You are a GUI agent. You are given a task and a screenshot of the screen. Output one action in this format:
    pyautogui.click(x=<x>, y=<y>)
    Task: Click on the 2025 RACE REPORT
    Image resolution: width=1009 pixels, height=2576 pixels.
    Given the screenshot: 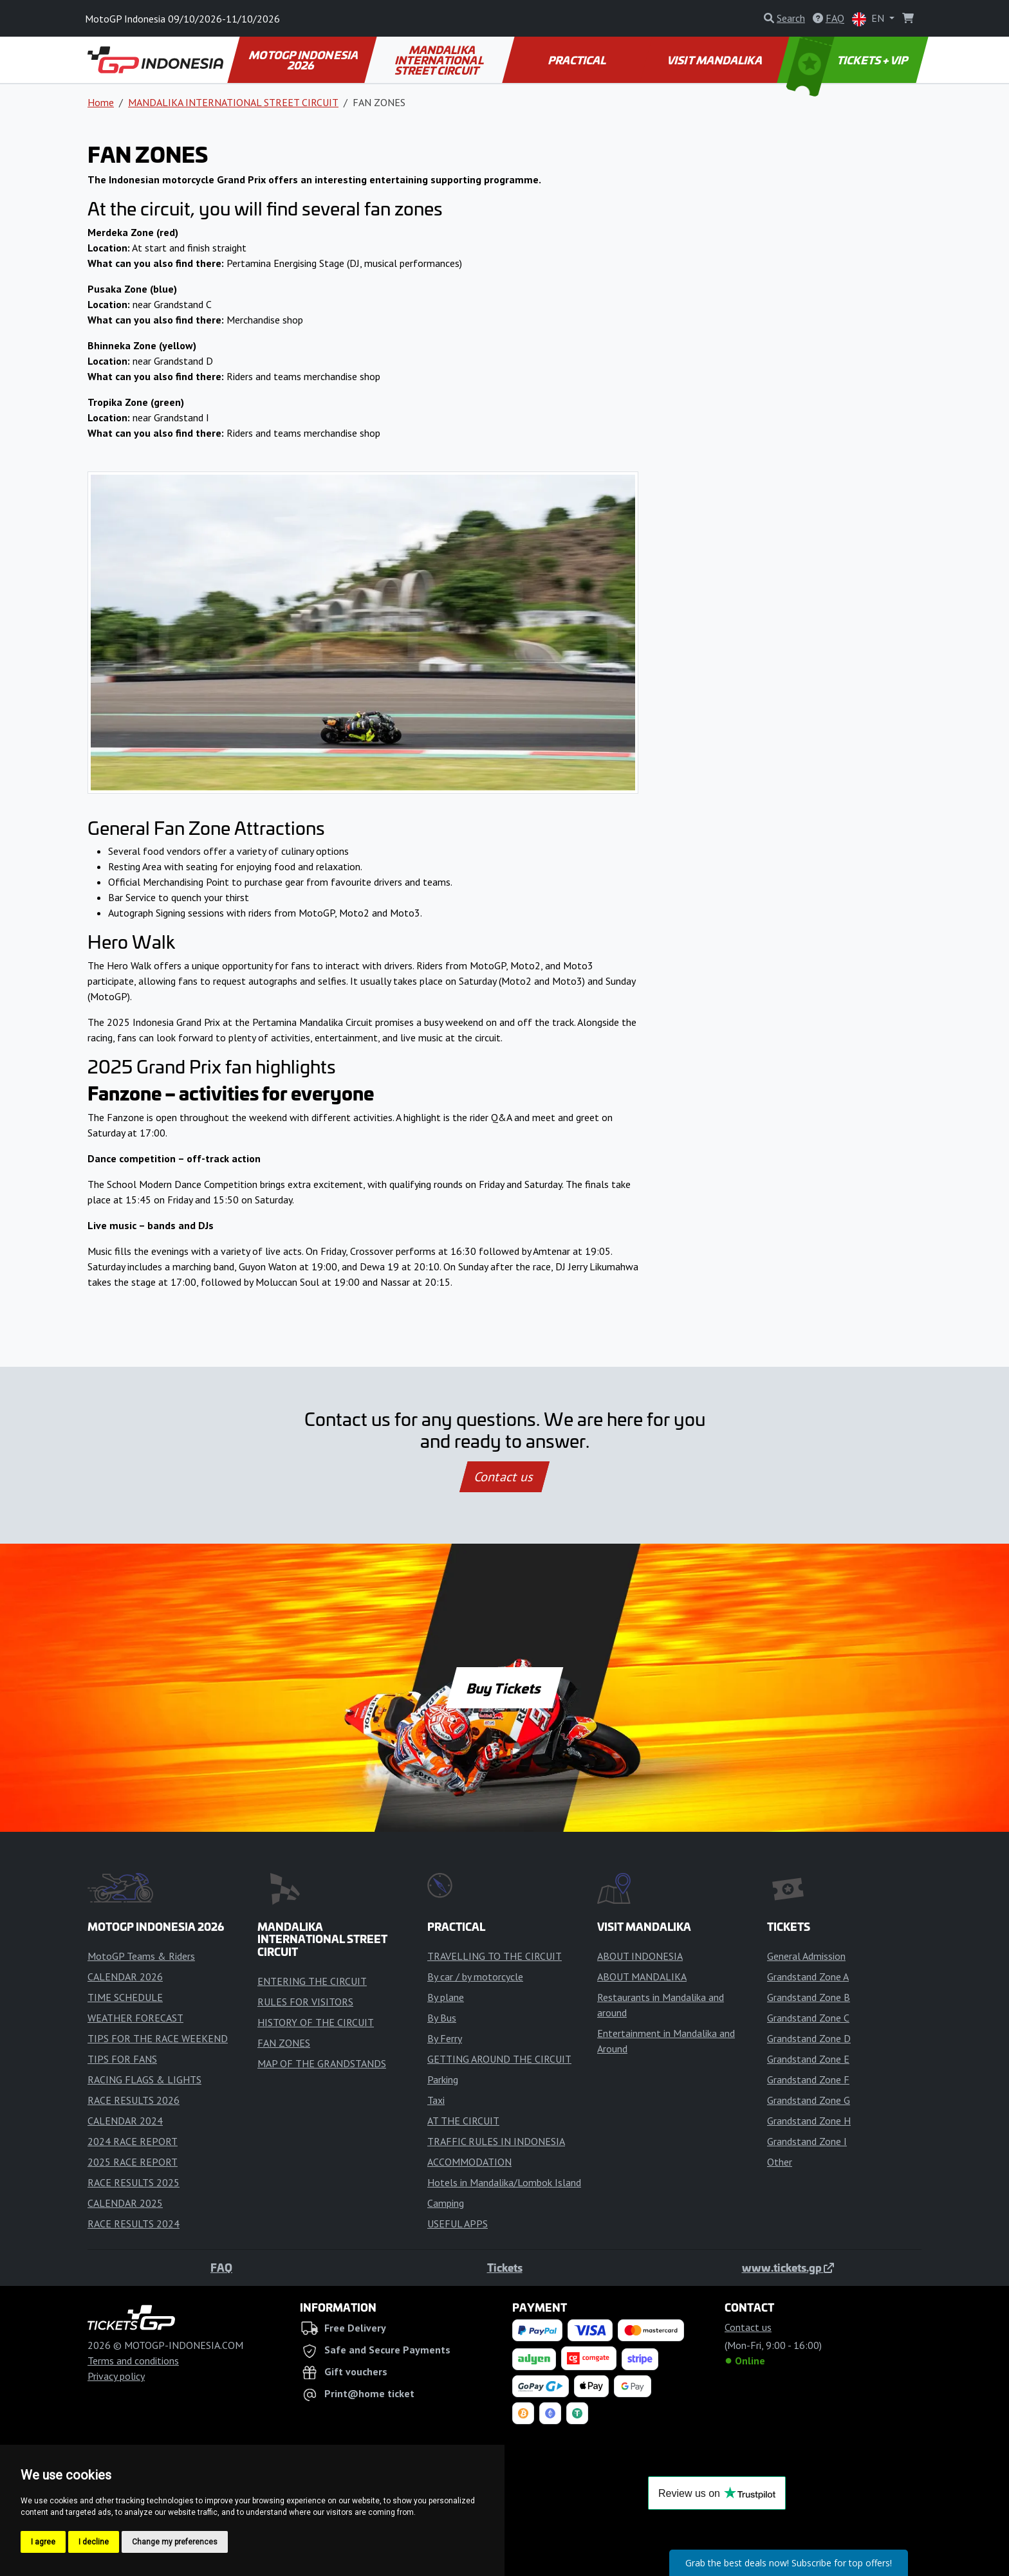 What is the action you would take?
    pyautogui.click(x=133, y=2161)
    